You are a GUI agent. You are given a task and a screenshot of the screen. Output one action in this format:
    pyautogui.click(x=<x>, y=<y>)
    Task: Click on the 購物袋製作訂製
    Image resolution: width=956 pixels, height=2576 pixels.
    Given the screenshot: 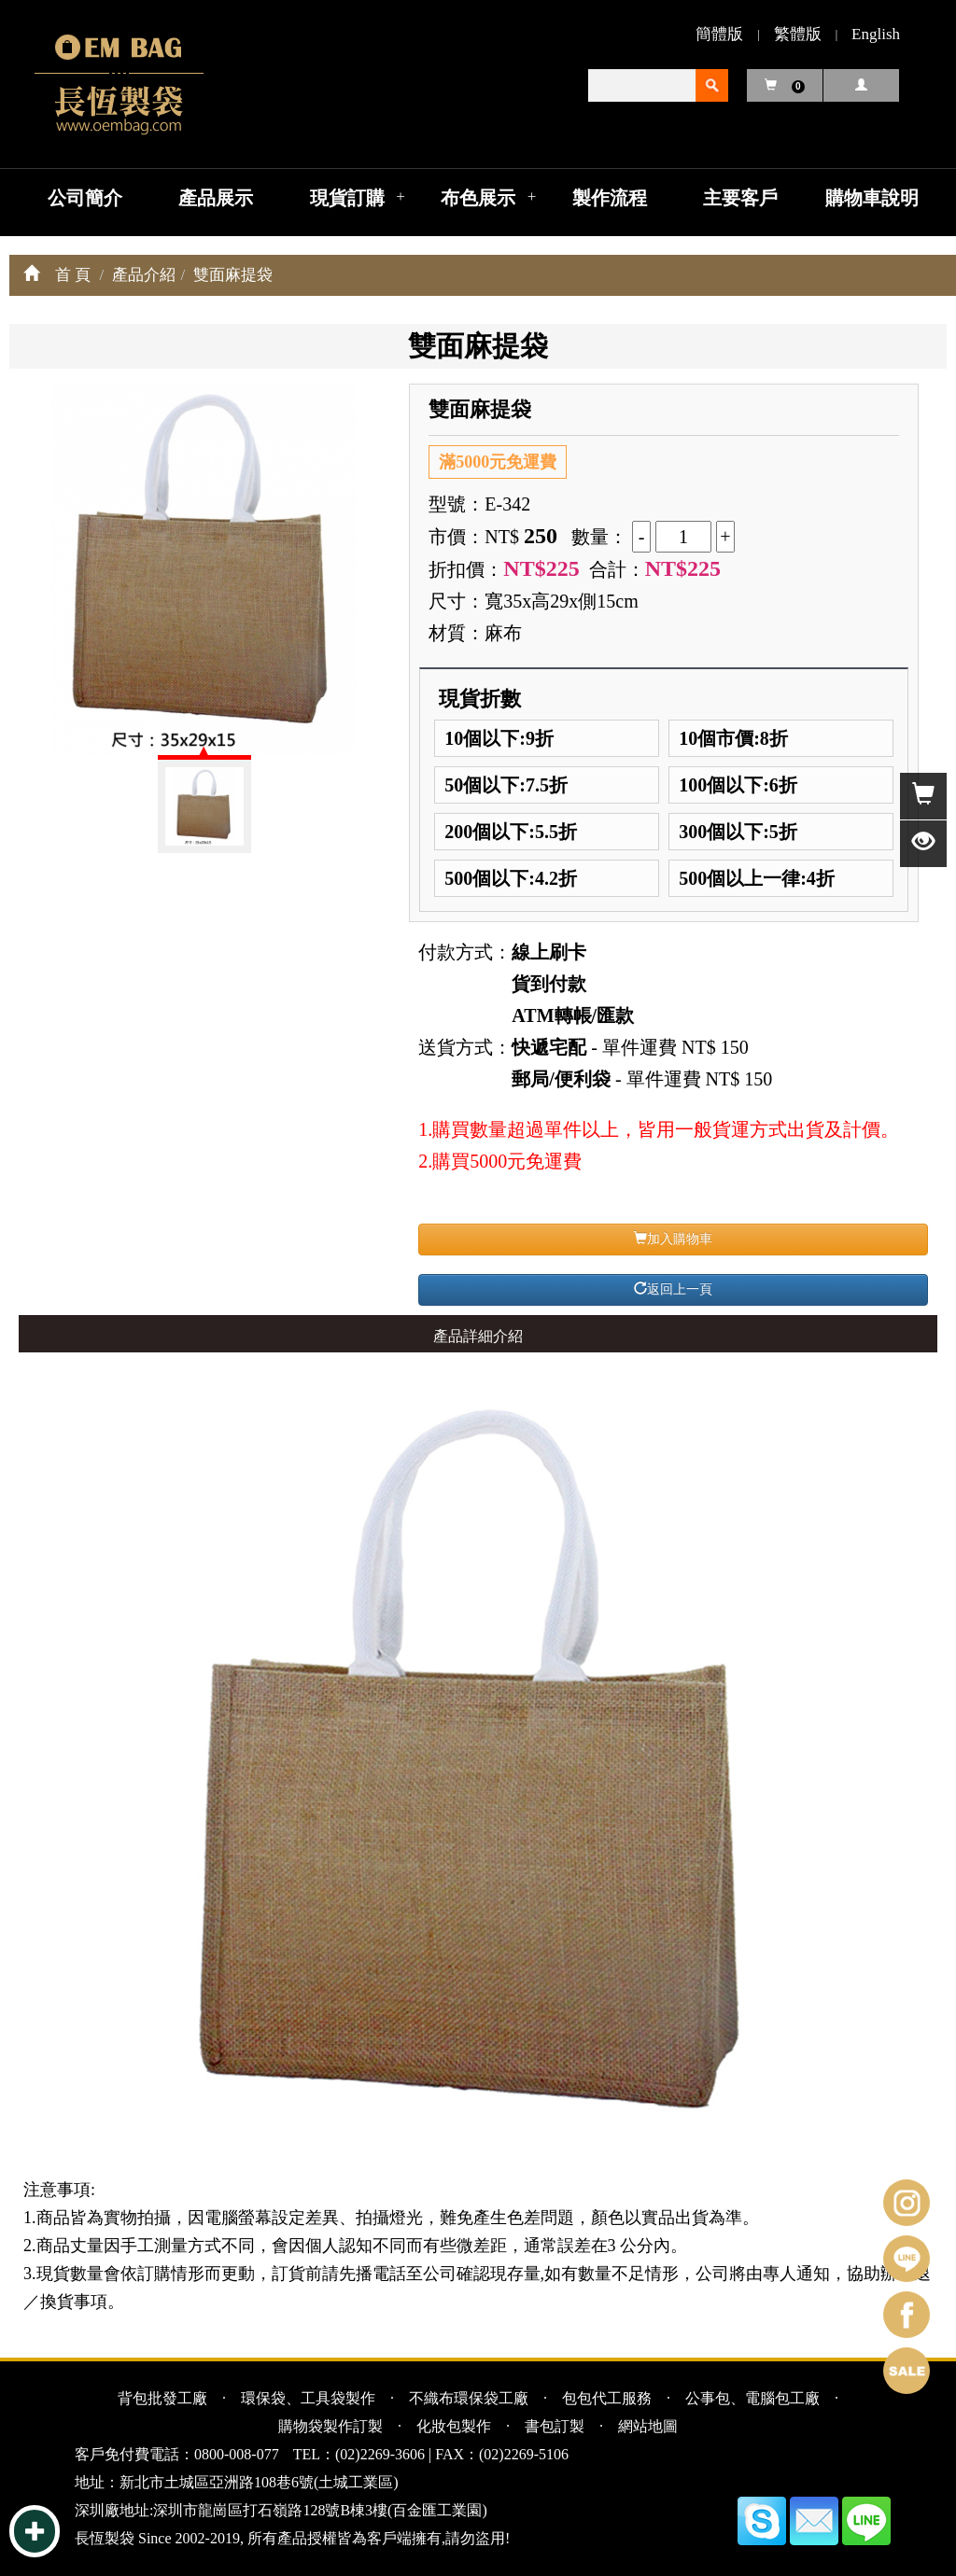 What is the action you would take?
    pyautogui.click(x=330, y=2426)
    